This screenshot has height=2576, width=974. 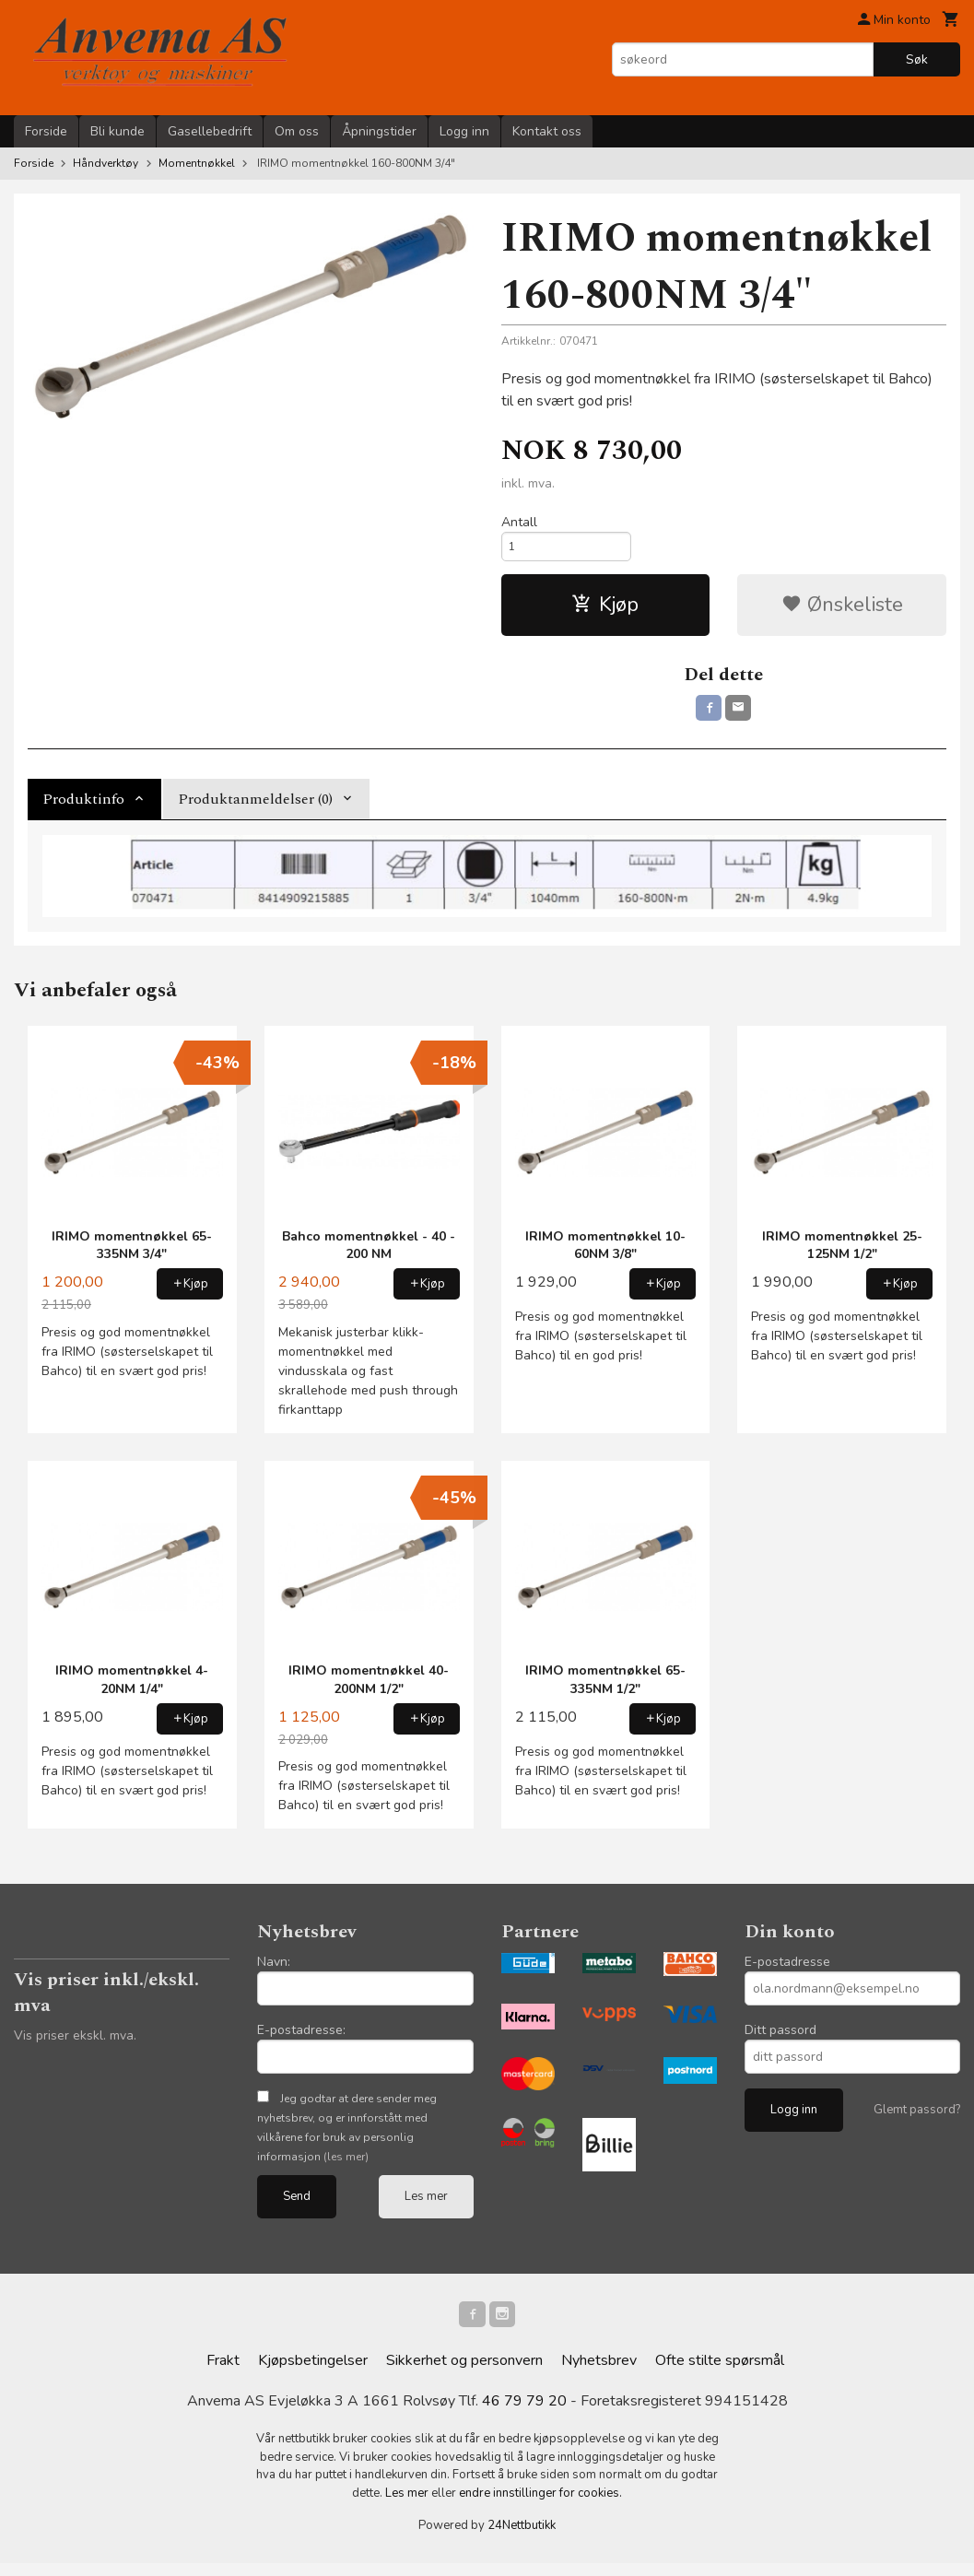 I want to click on Frakt, so click(x=223, y=2374).